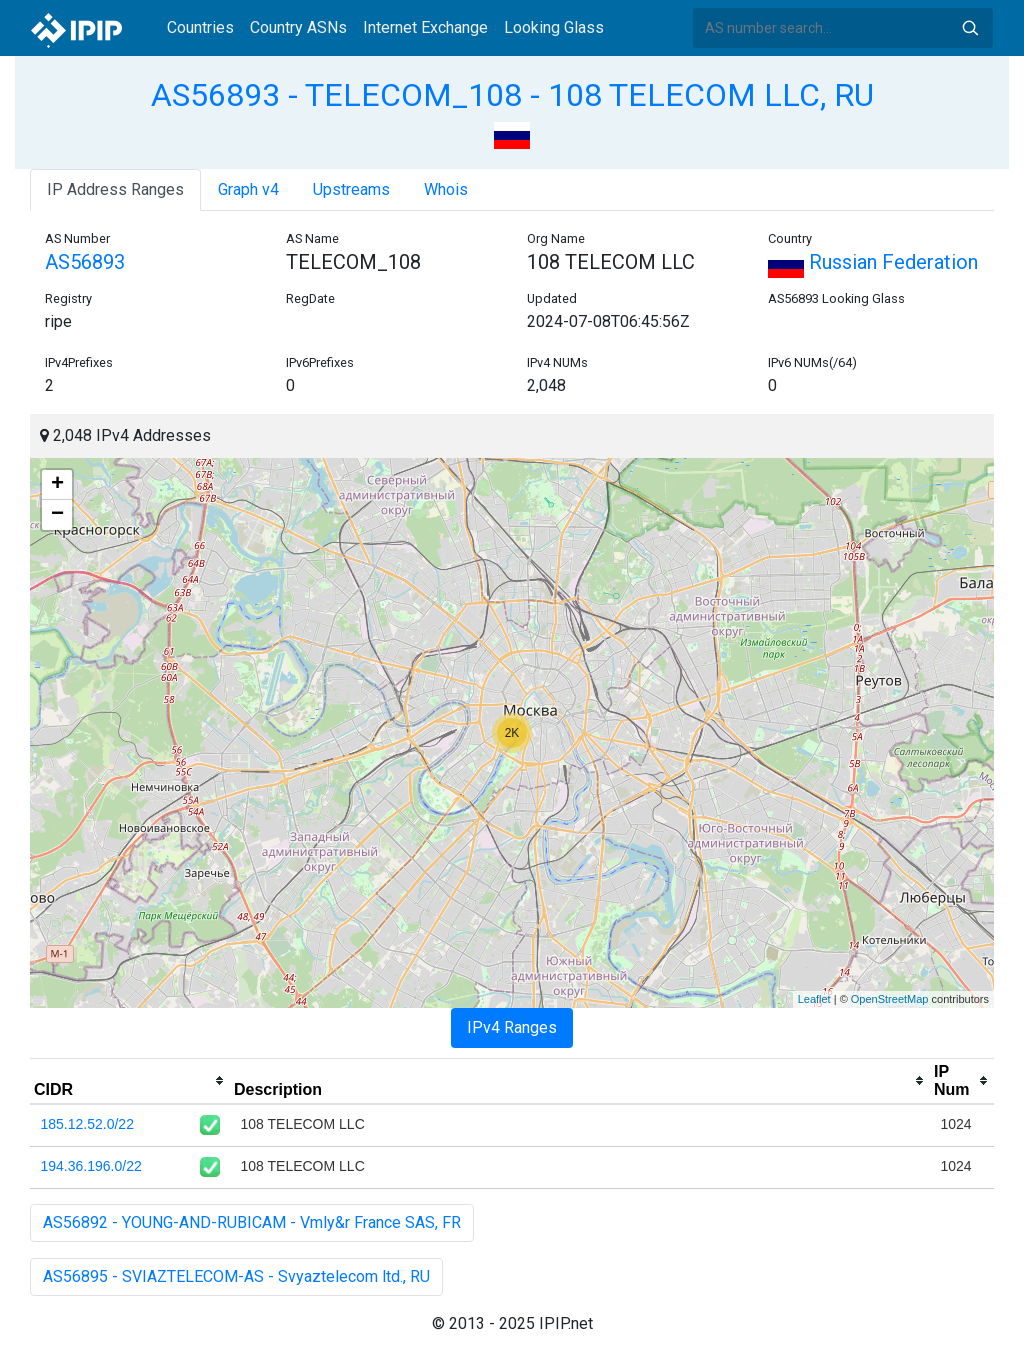  Describe the element at coordinates (91, 1166) in the screenshot. I see `194.36.196.0/22` at that location.